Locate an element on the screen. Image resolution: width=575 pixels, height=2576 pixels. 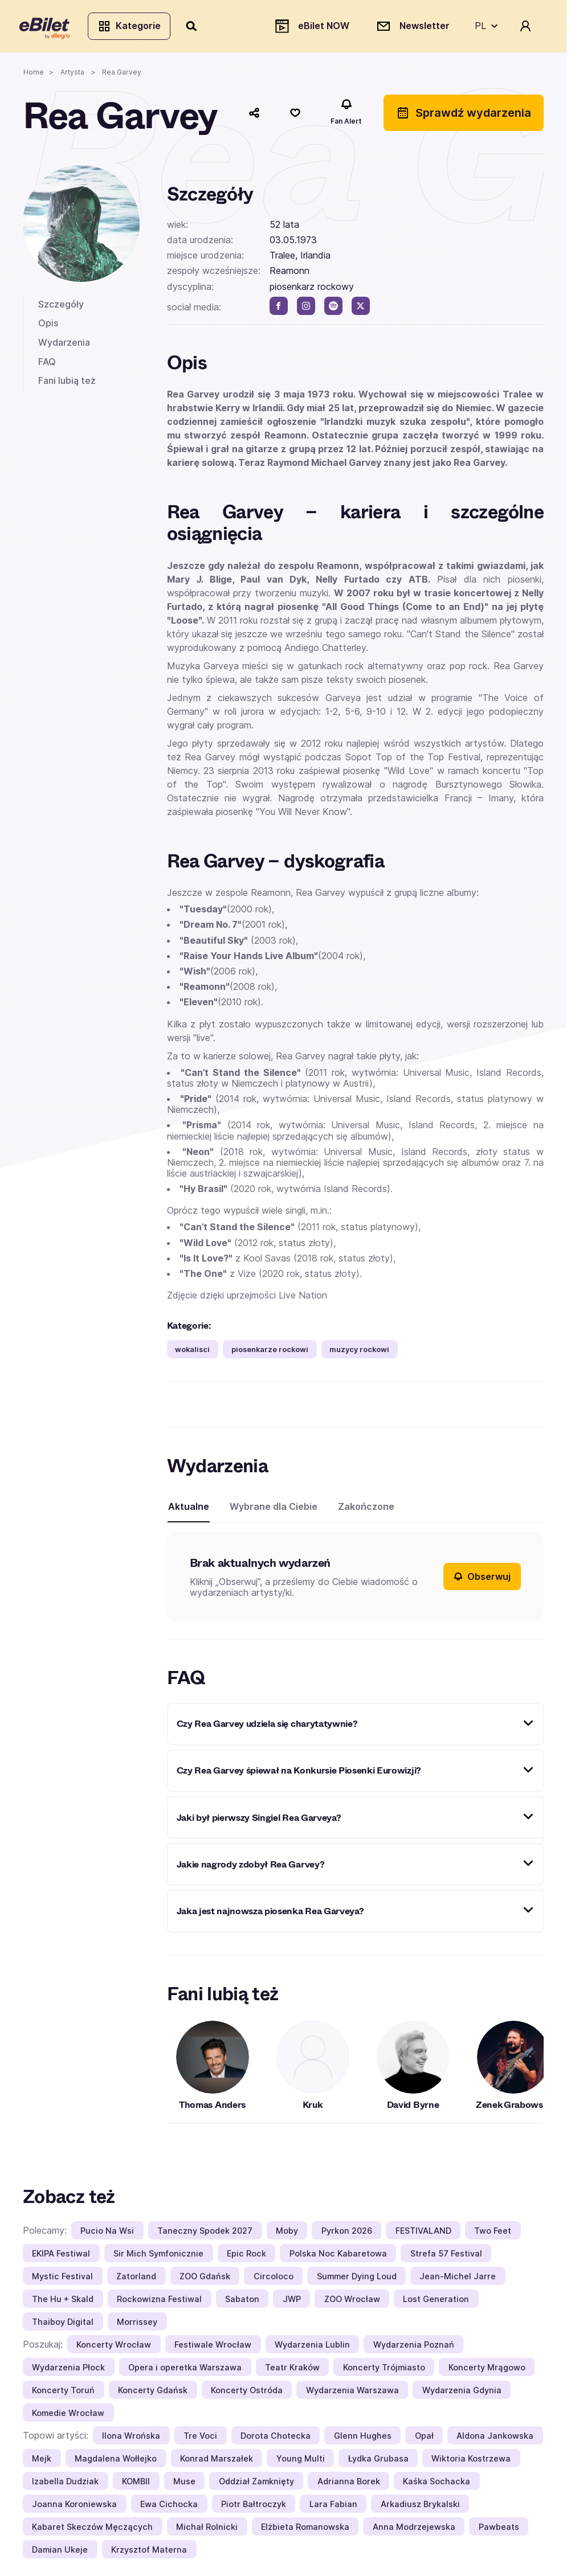
Mystic Festival is located at coordinates (62, 2279).